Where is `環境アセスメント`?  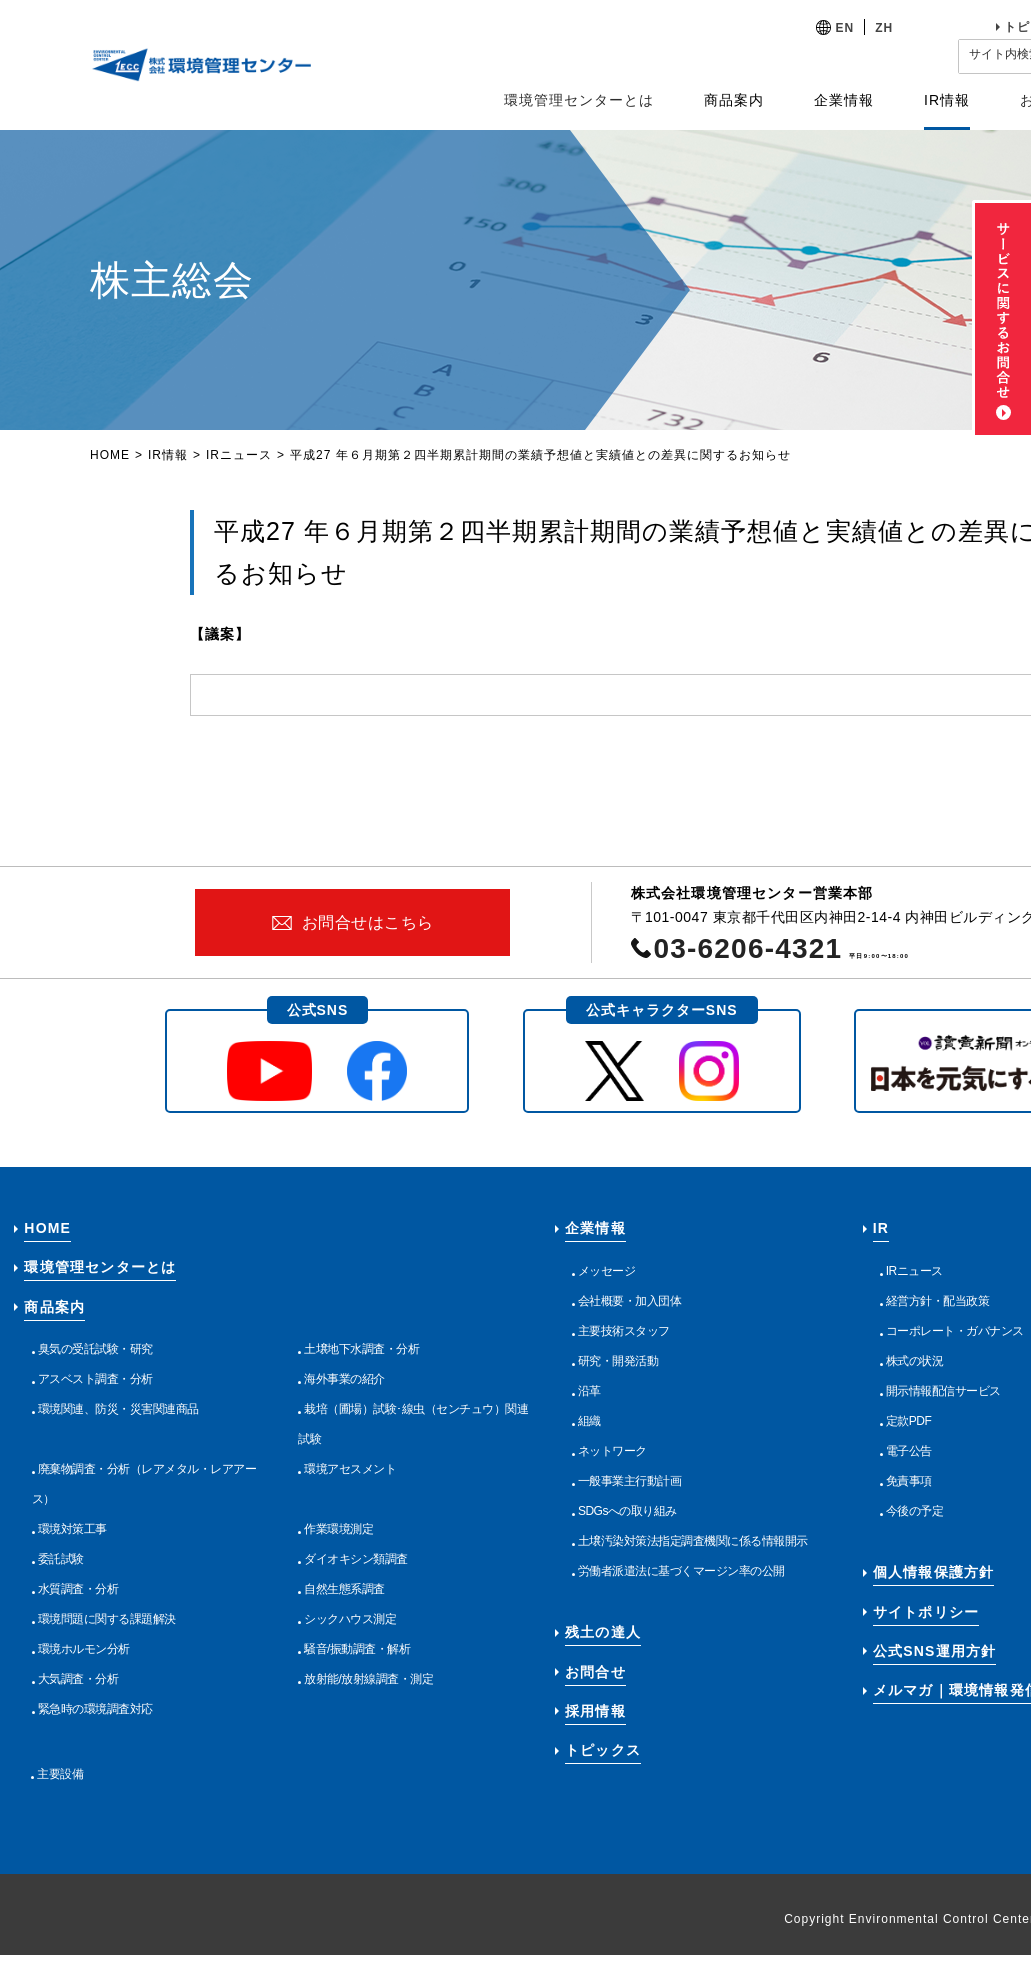 環境アセスメント is located at coordinates (350, 1469).